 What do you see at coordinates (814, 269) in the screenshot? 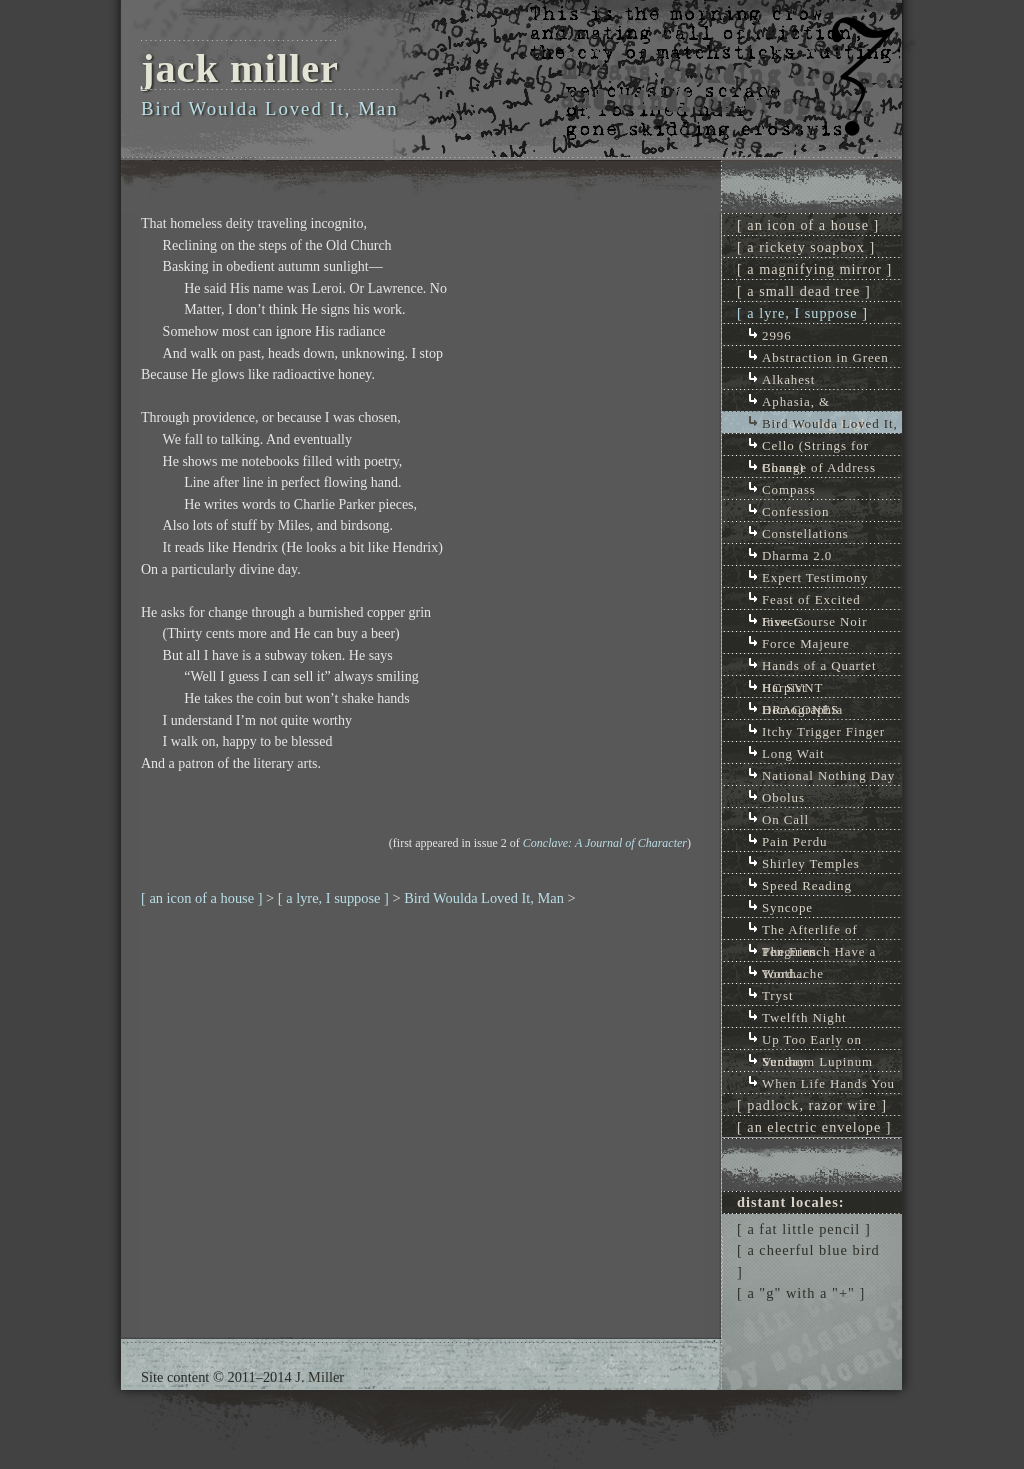
I see `[ a magnifying mirror ]` at bounding box center [814, 269].